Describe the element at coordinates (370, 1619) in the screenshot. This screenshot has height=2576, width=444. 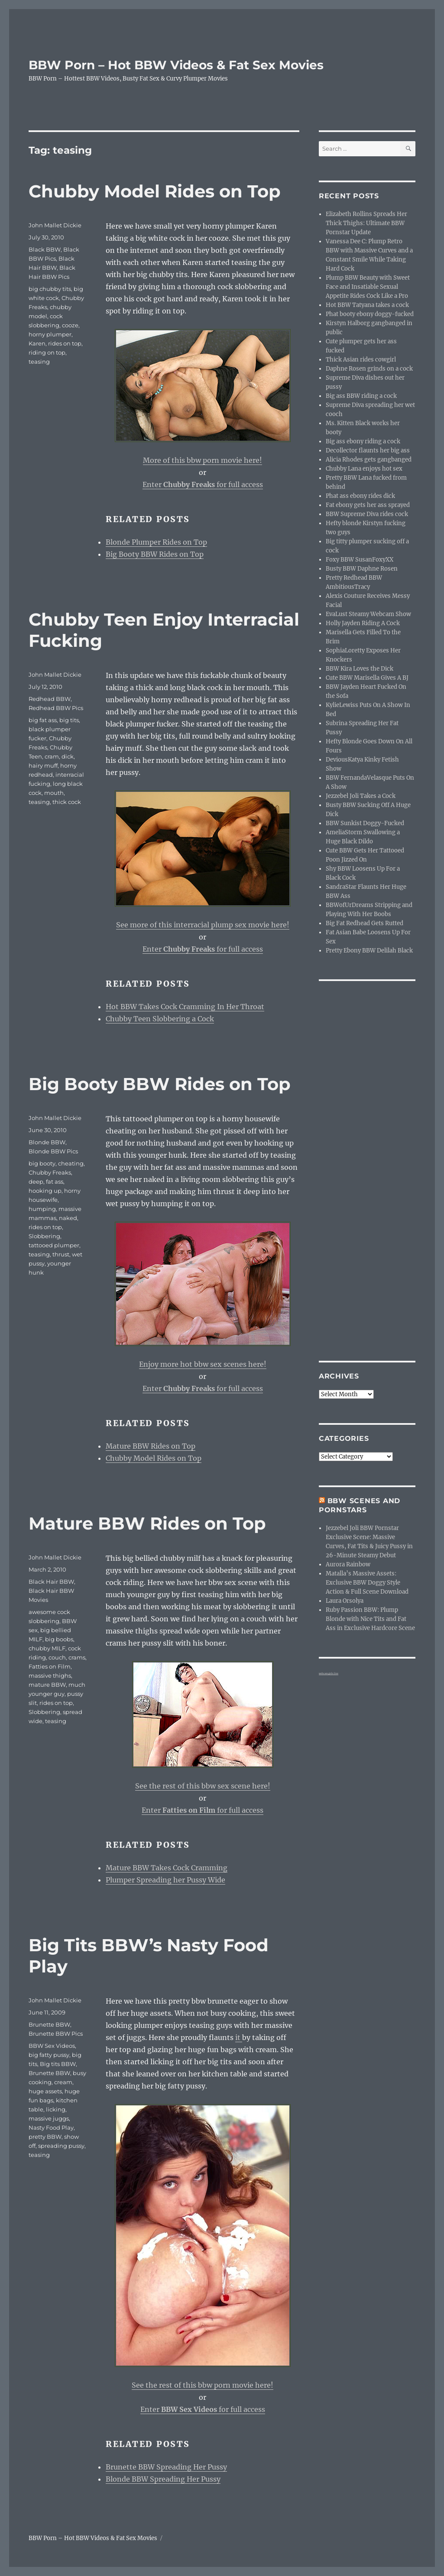
I see `Ruby Passion BBW: Plump Blonde with Nice Tits and Fat Ass in Exclusive Hardcore Scene` at that location.